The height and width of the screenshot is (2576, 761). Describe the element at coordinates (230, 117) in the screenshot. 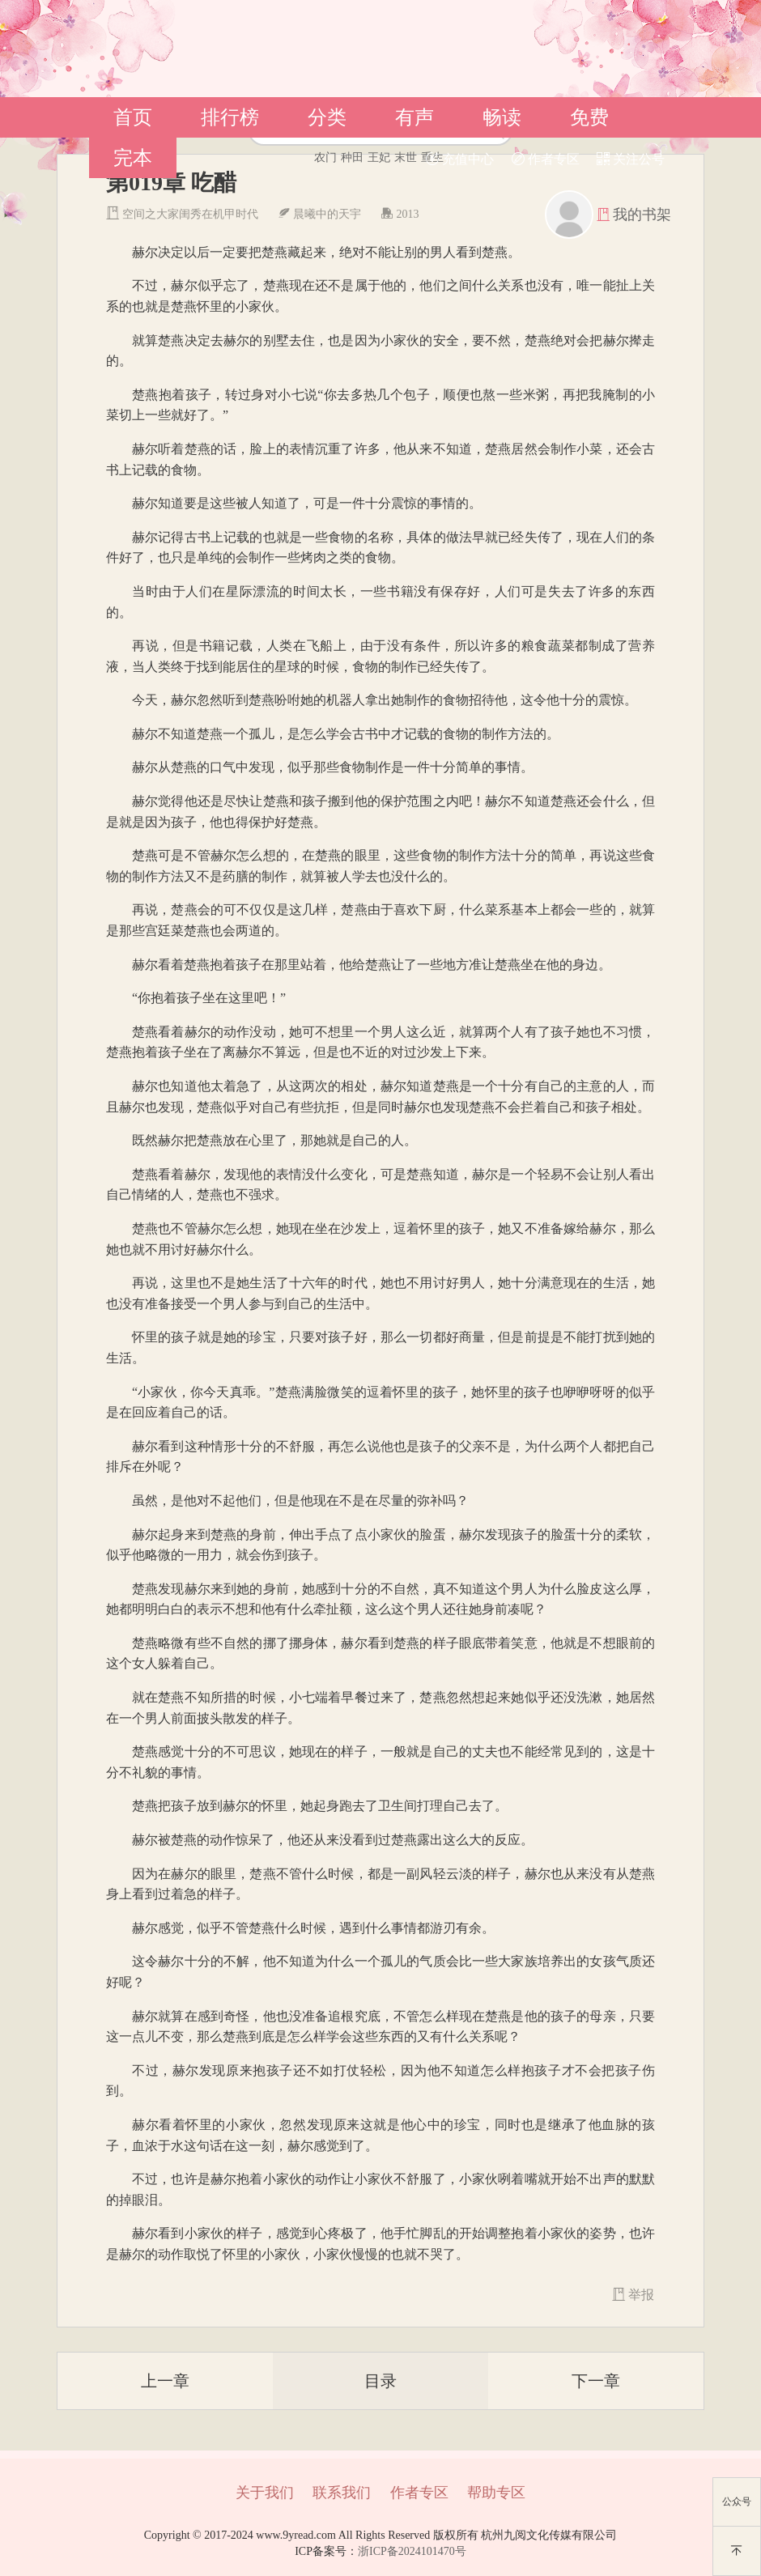

I see `排行榜` at that location.